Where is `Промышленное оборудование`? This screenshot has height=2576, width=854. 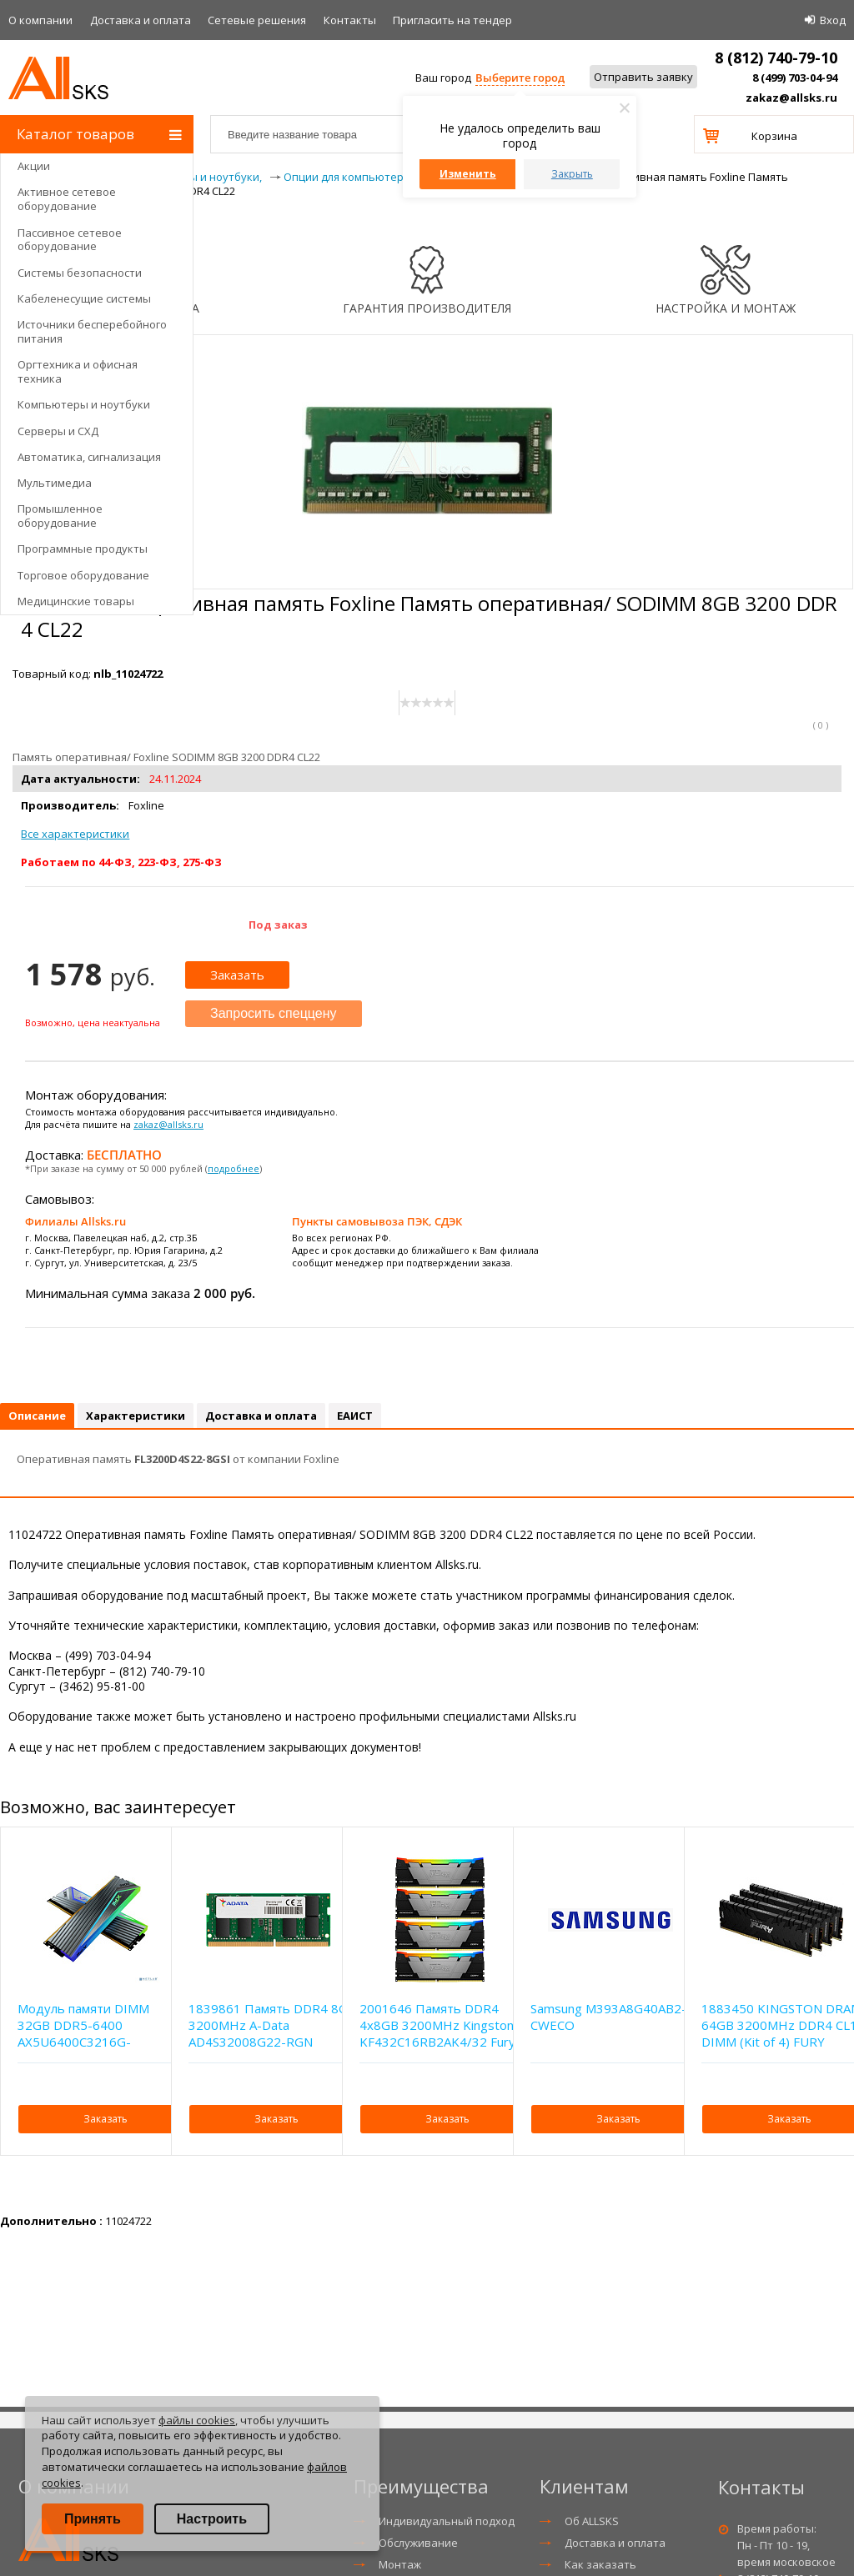 Промышленное оборудование is located at coordinates (60, 515).